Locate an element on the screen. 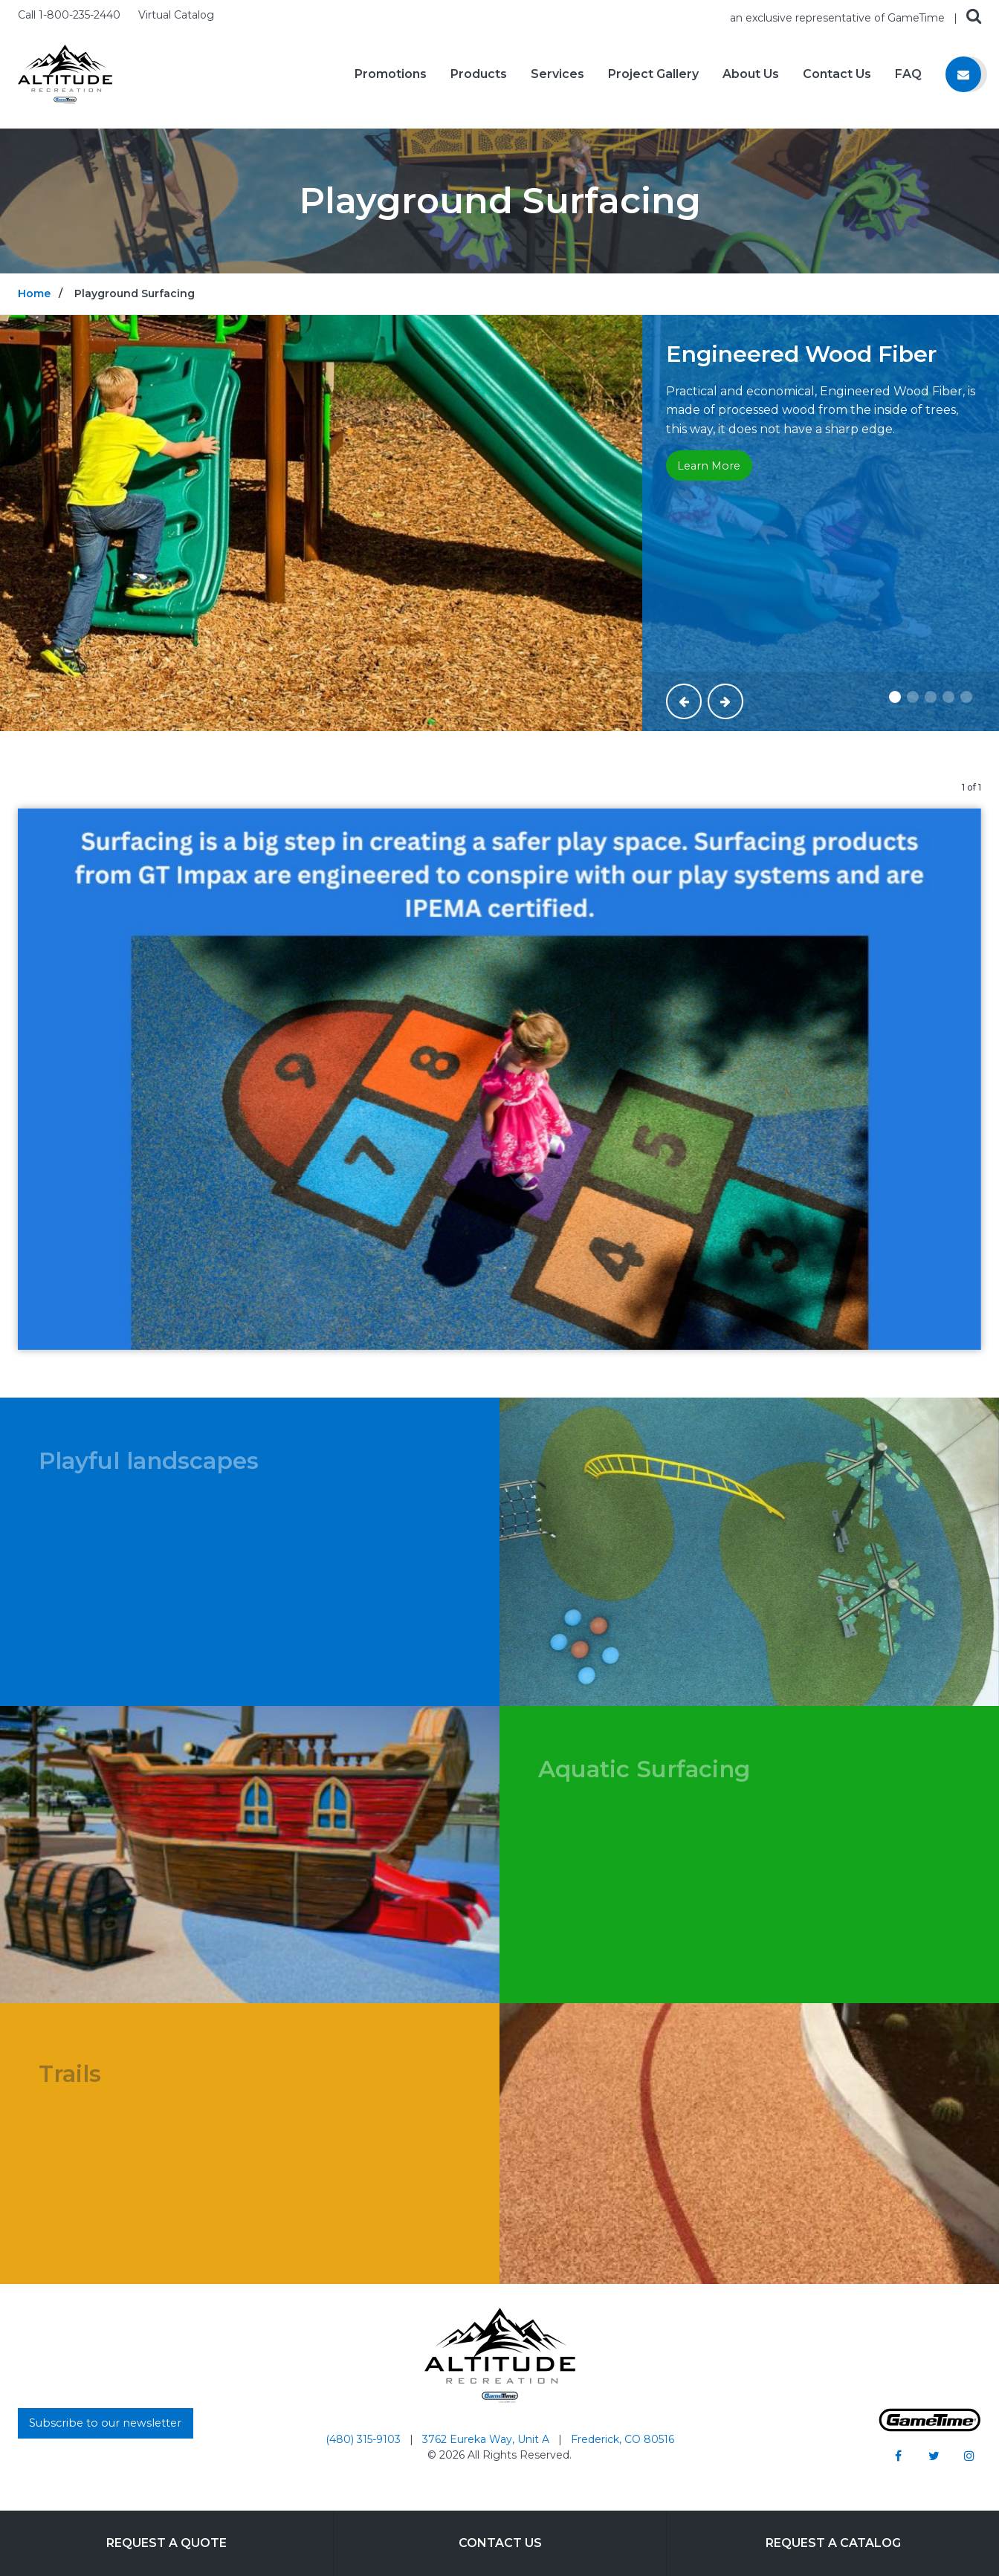  Call 1-800-235-2440 [Call us at 18002352440] is located at coordinates (70, 15).